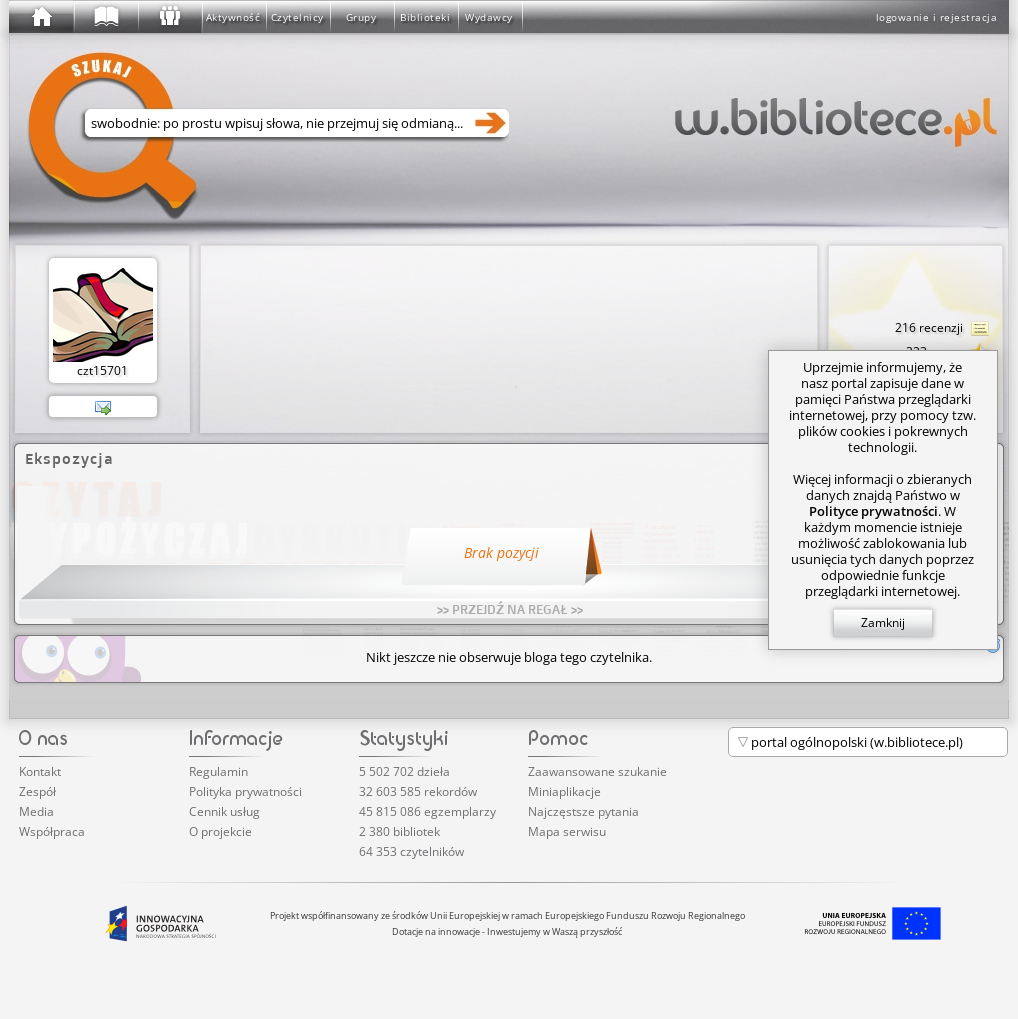 This screenshot has height=1019, width=1018. Describe the element at coordinates (873, 511) in the screenshot. I see `Polityce prywatności` at that location.